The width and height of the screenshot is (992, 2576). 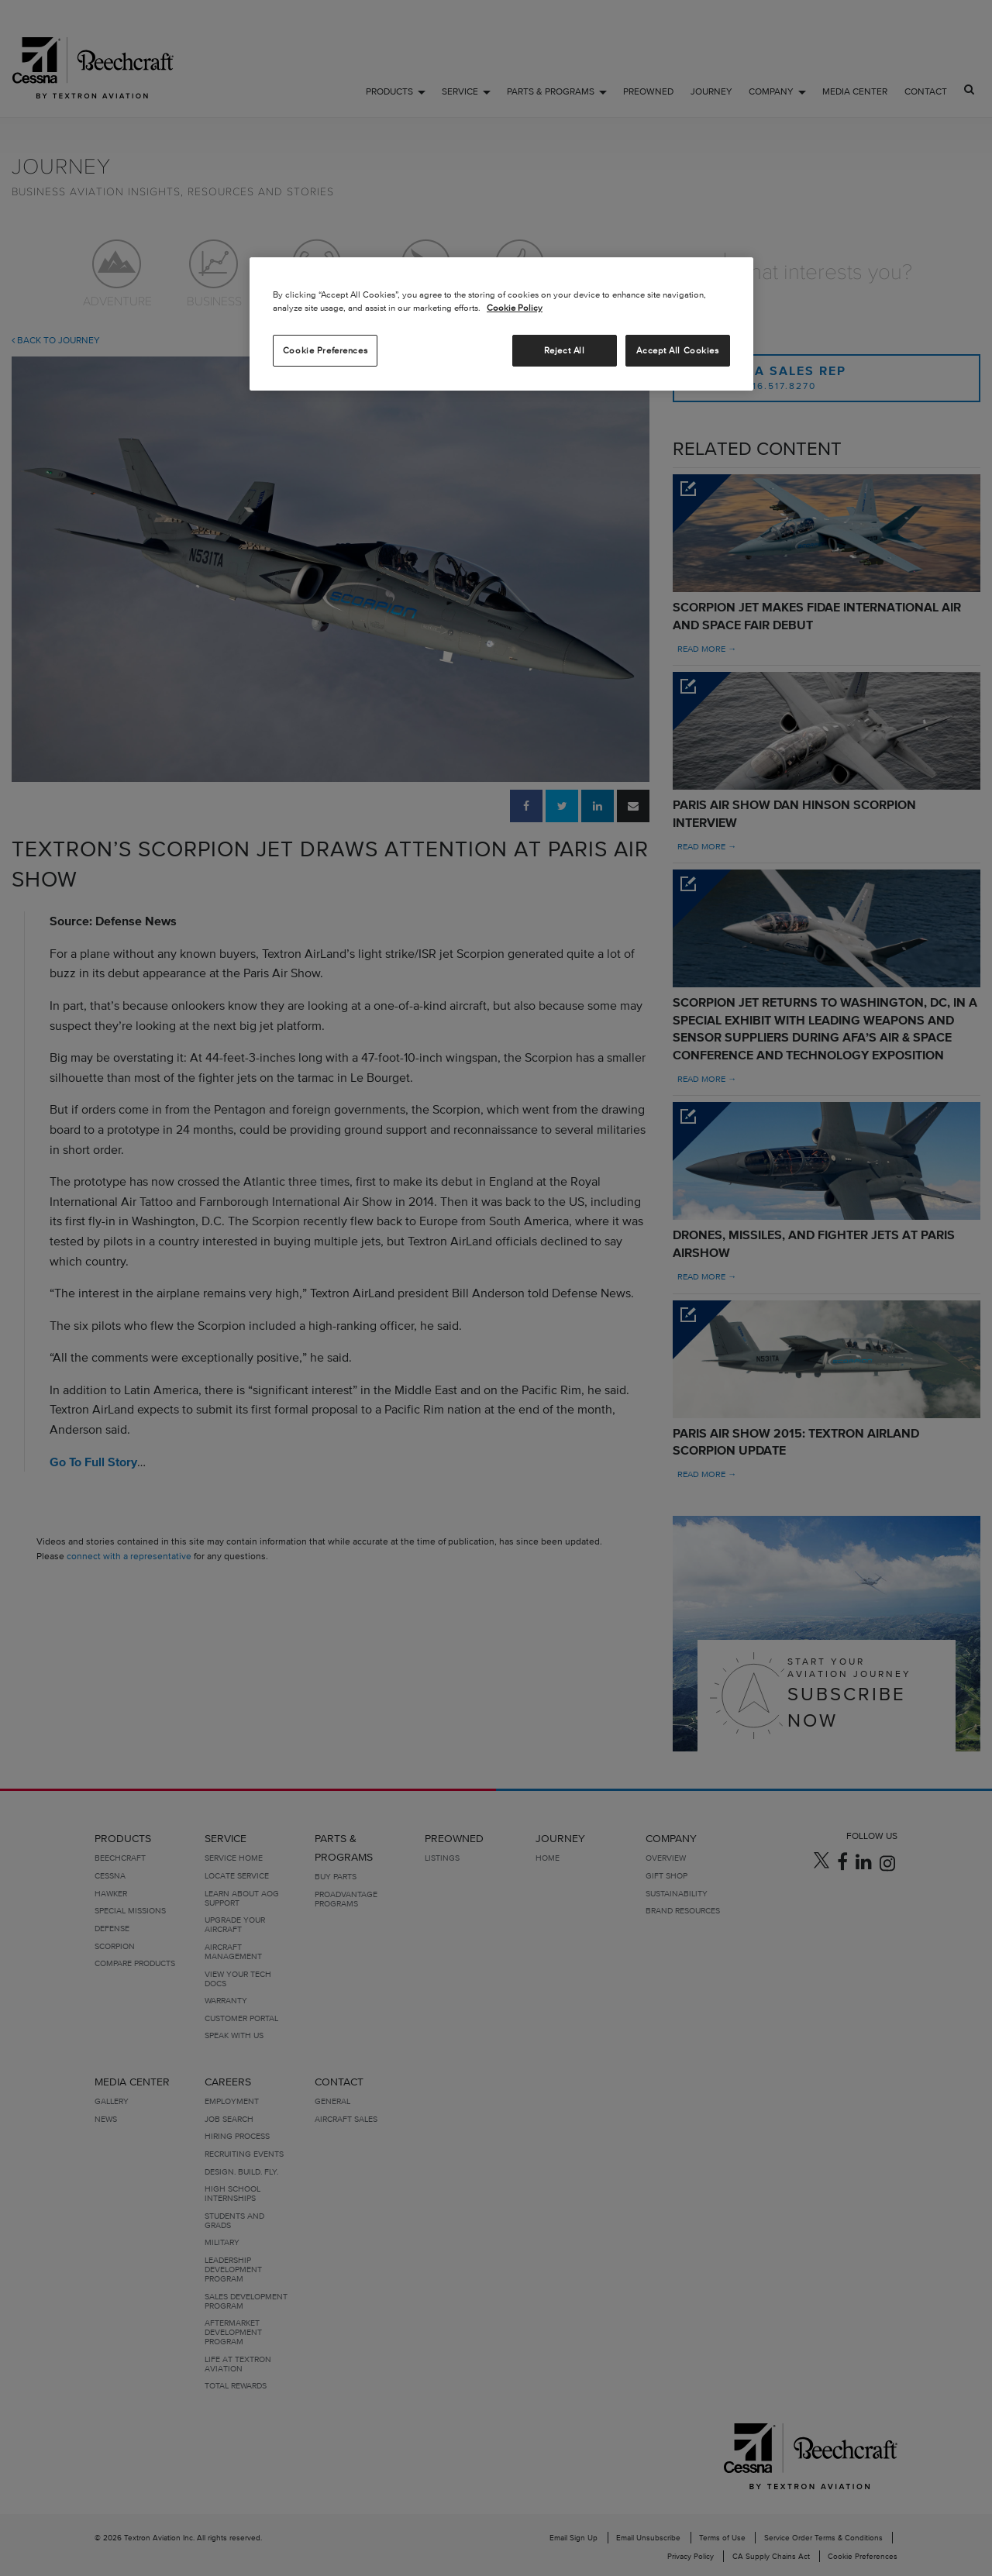 What do you see at coordinates (514, 307) in the screenshot?
I see `Cookie Policy [More information about your privacy, opens in a new tab]` at bounding box center [514, 307].